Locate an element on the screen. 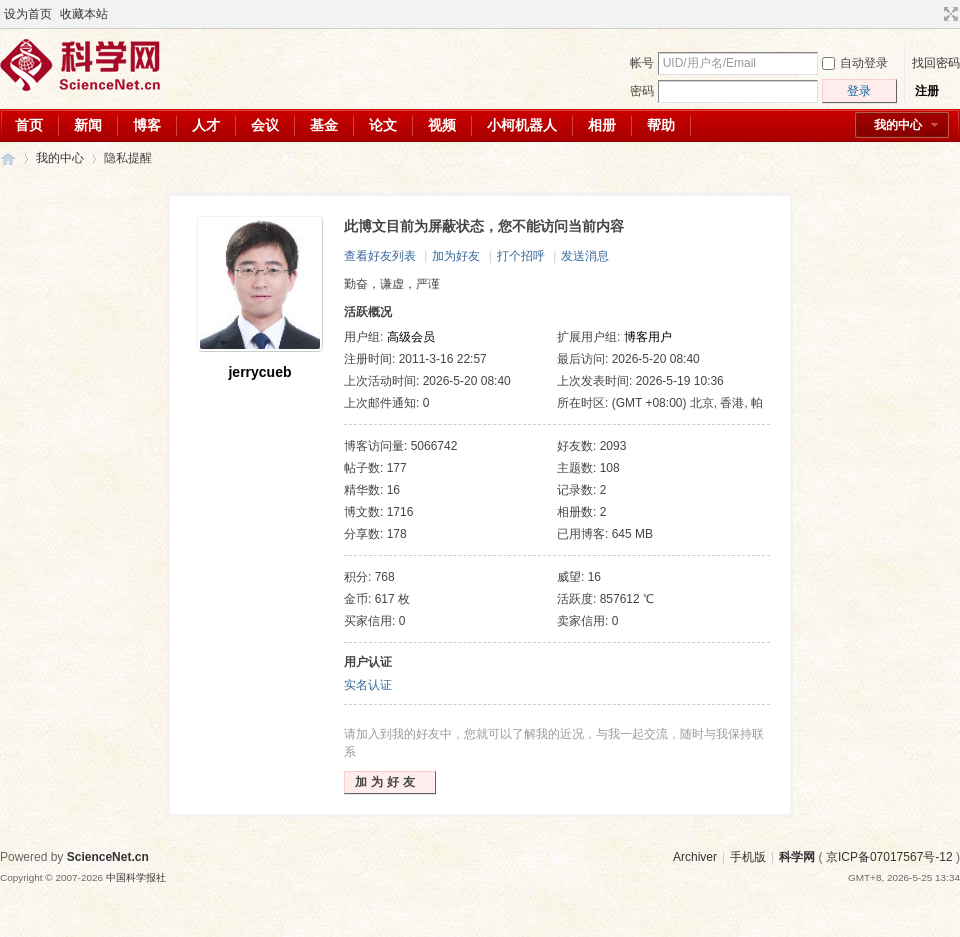 The image size is (960, 937). 视频 is located at coordinates (442, 125).